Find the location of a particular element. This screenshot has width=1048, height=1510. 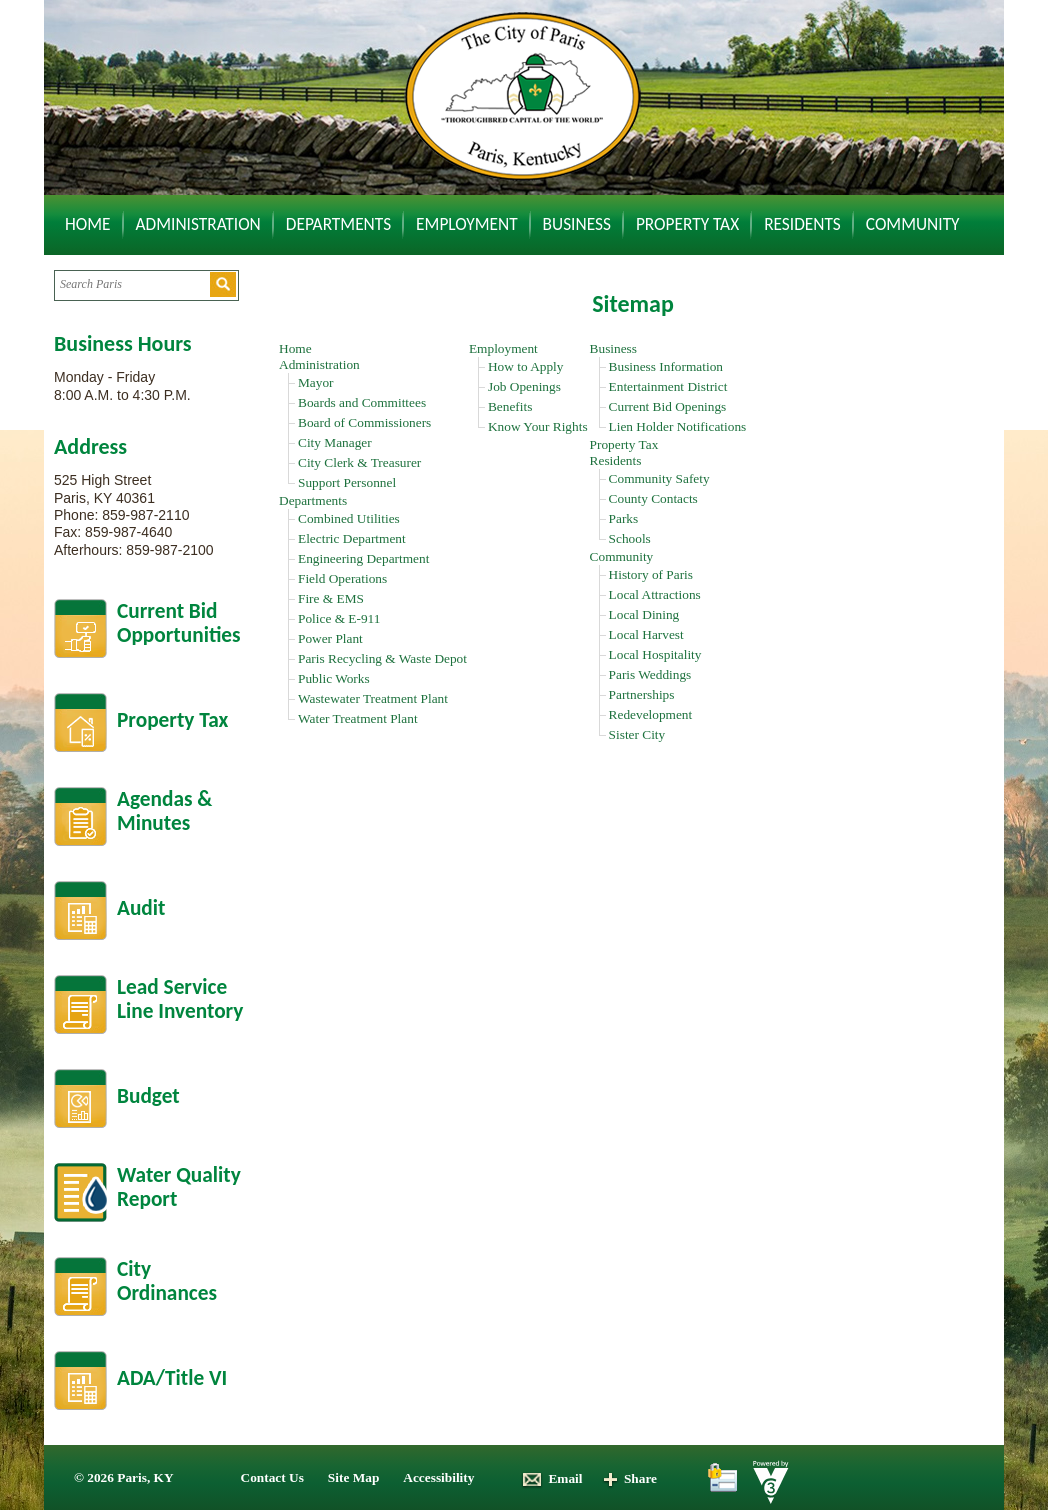

History of Paris is located at coordinates (651, 574).